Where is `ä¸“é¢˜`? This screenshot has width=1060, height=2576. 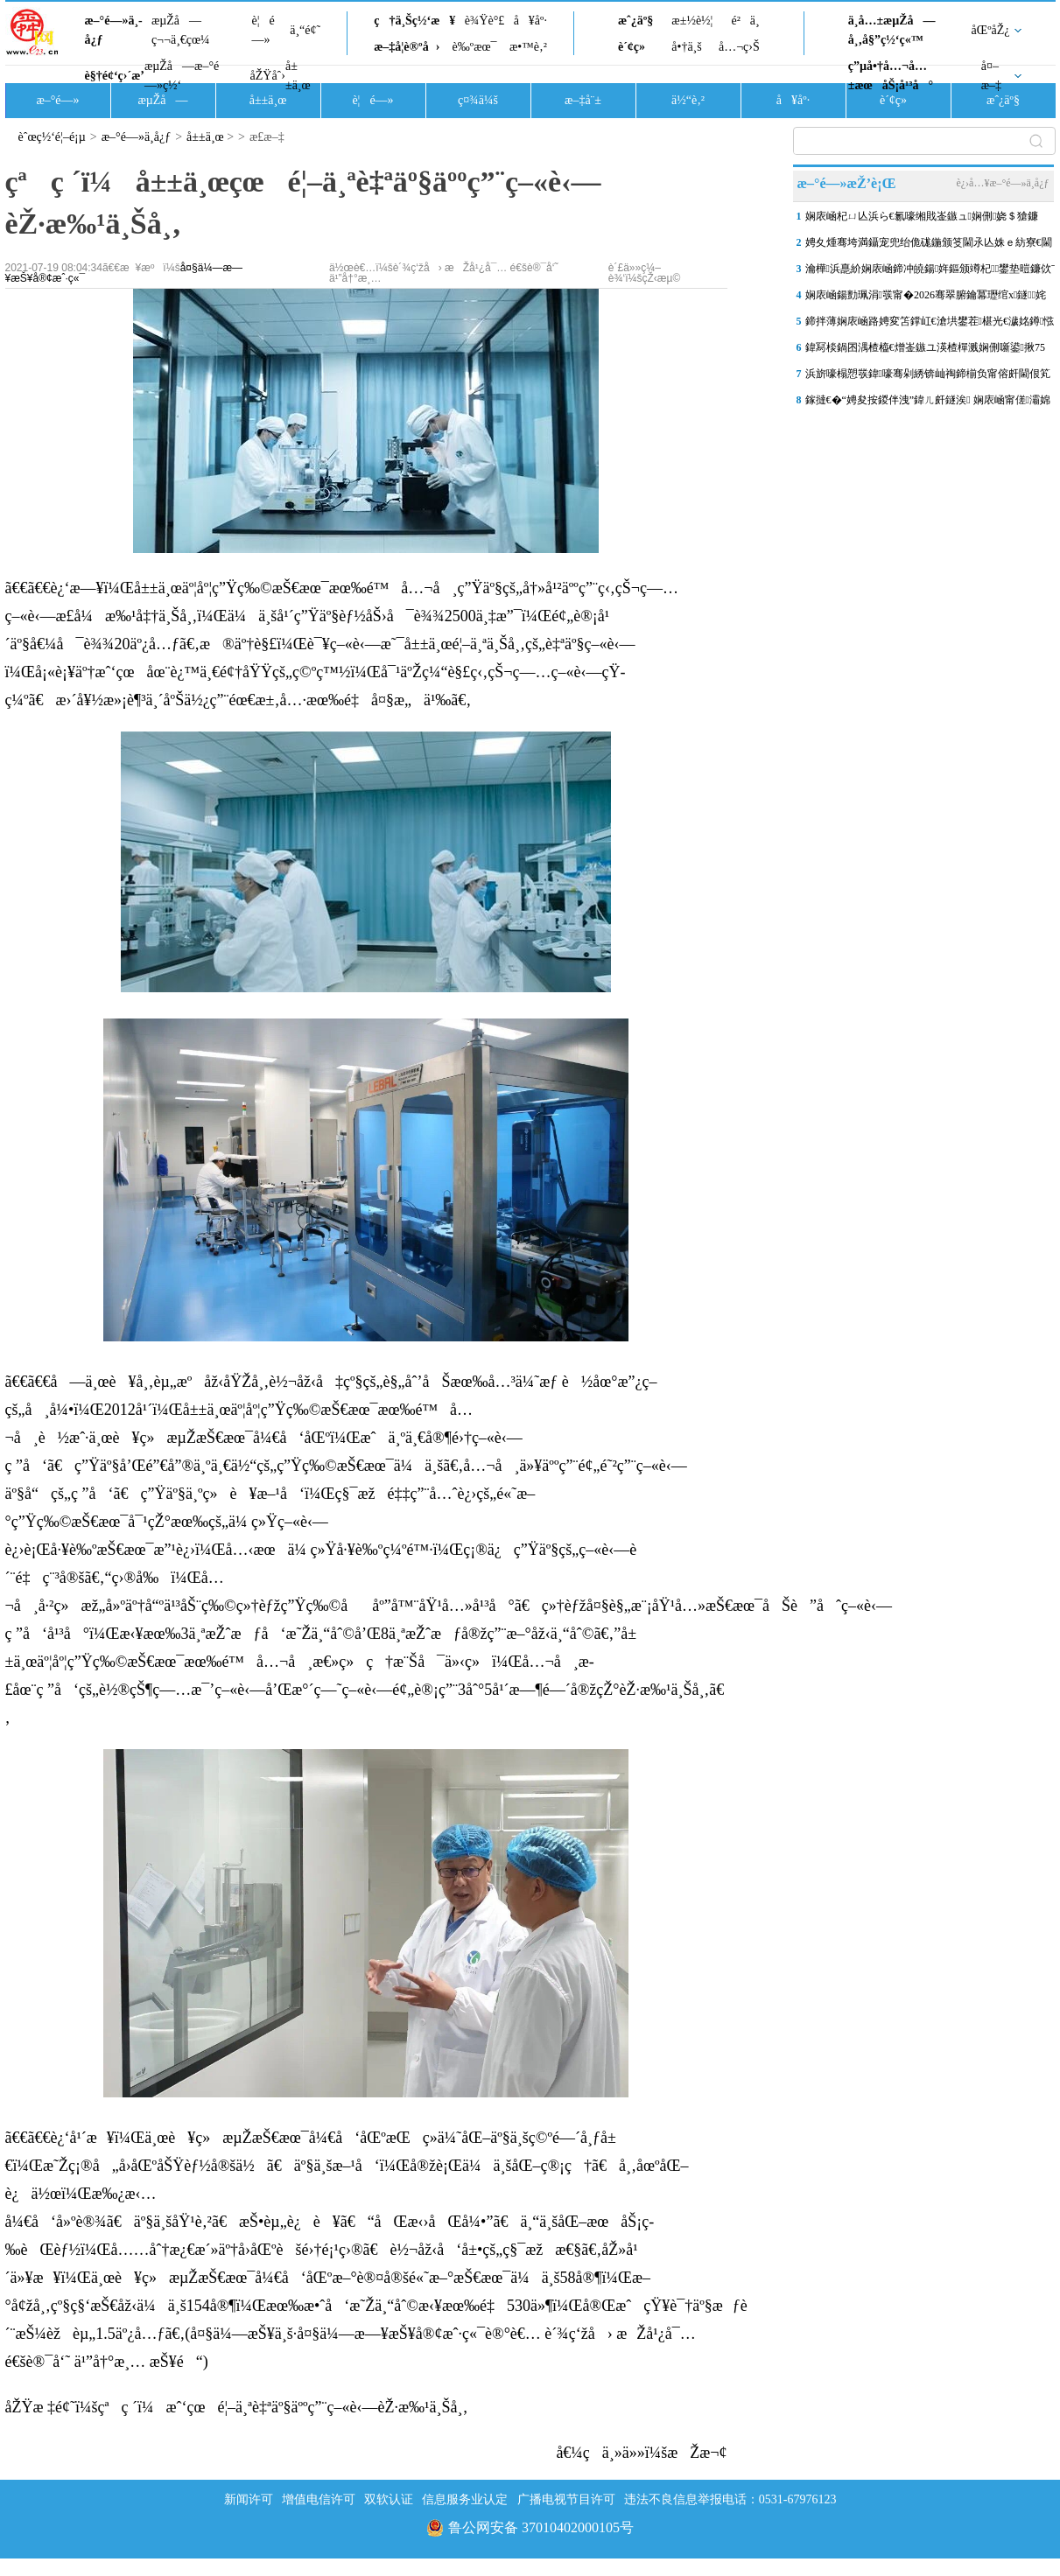
ä¸“é¢˜ is located at coordinates (305, 30).